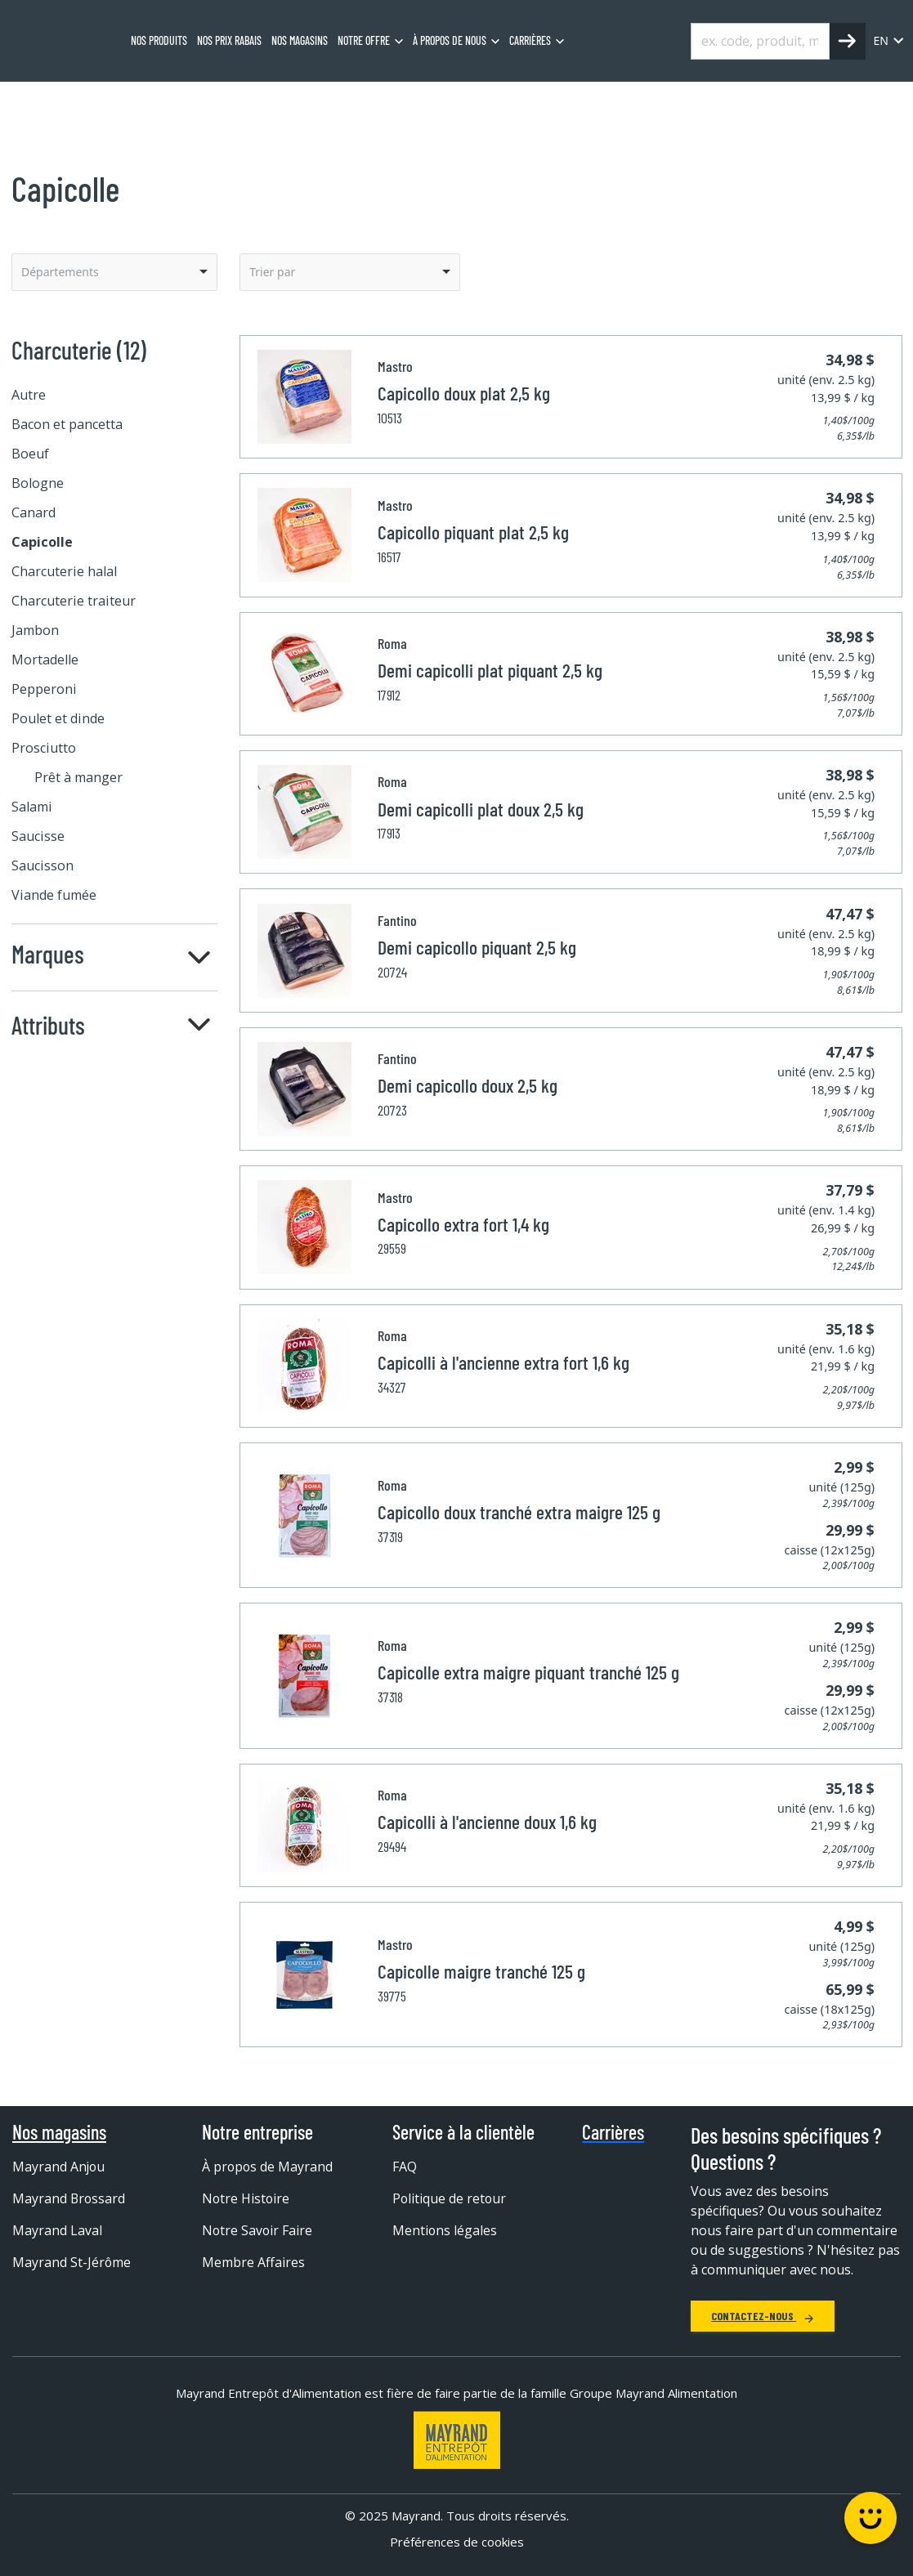  What do you see at coordinates (30, 454) in the screenshot?
I see `Boeuf` at bounding box center [30, 454].